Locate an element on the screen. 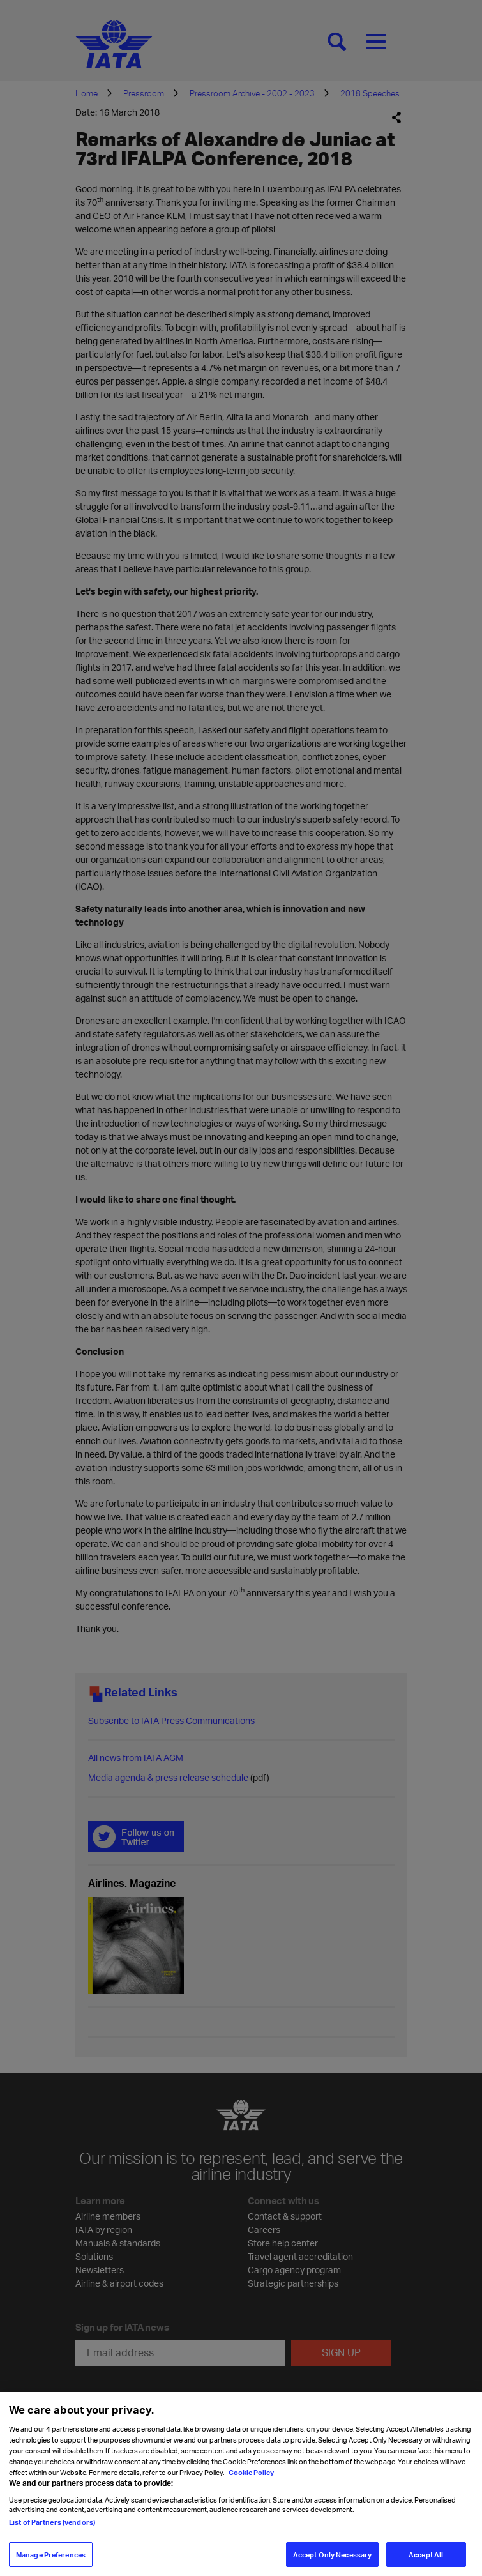 This screenshot has width=482, height=2576. Accept All is located at coordinates (426, 2561).